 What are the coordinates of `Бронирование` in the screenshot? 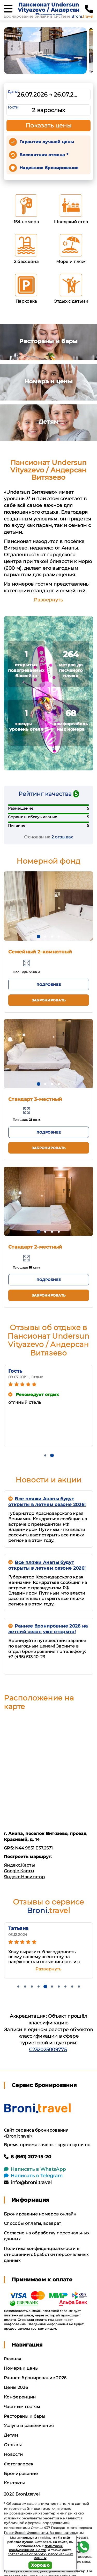 It's located at (21, 2473).